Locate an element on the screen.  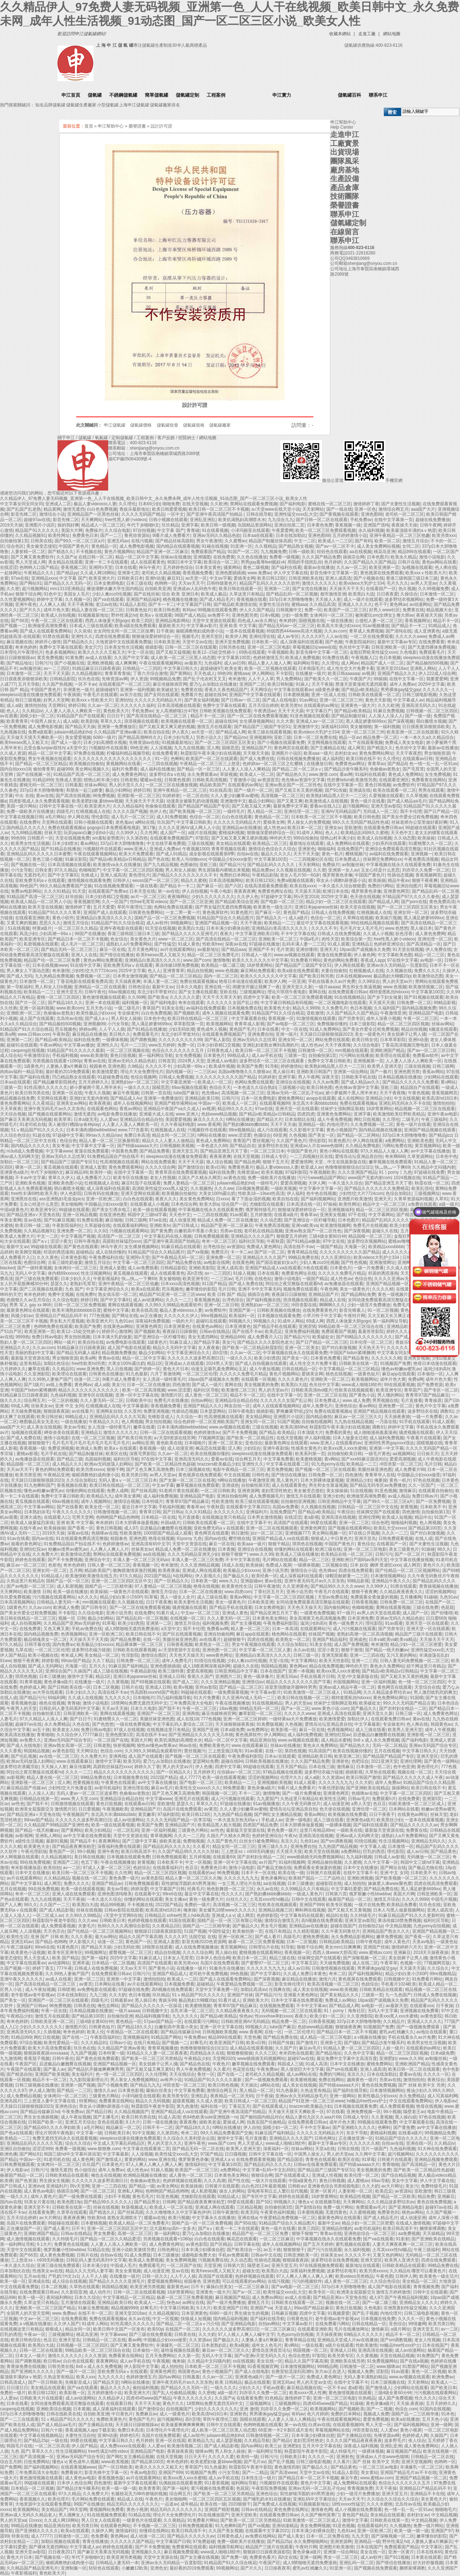
色吊丝中文字幕 is located at coordinates (354, 647).